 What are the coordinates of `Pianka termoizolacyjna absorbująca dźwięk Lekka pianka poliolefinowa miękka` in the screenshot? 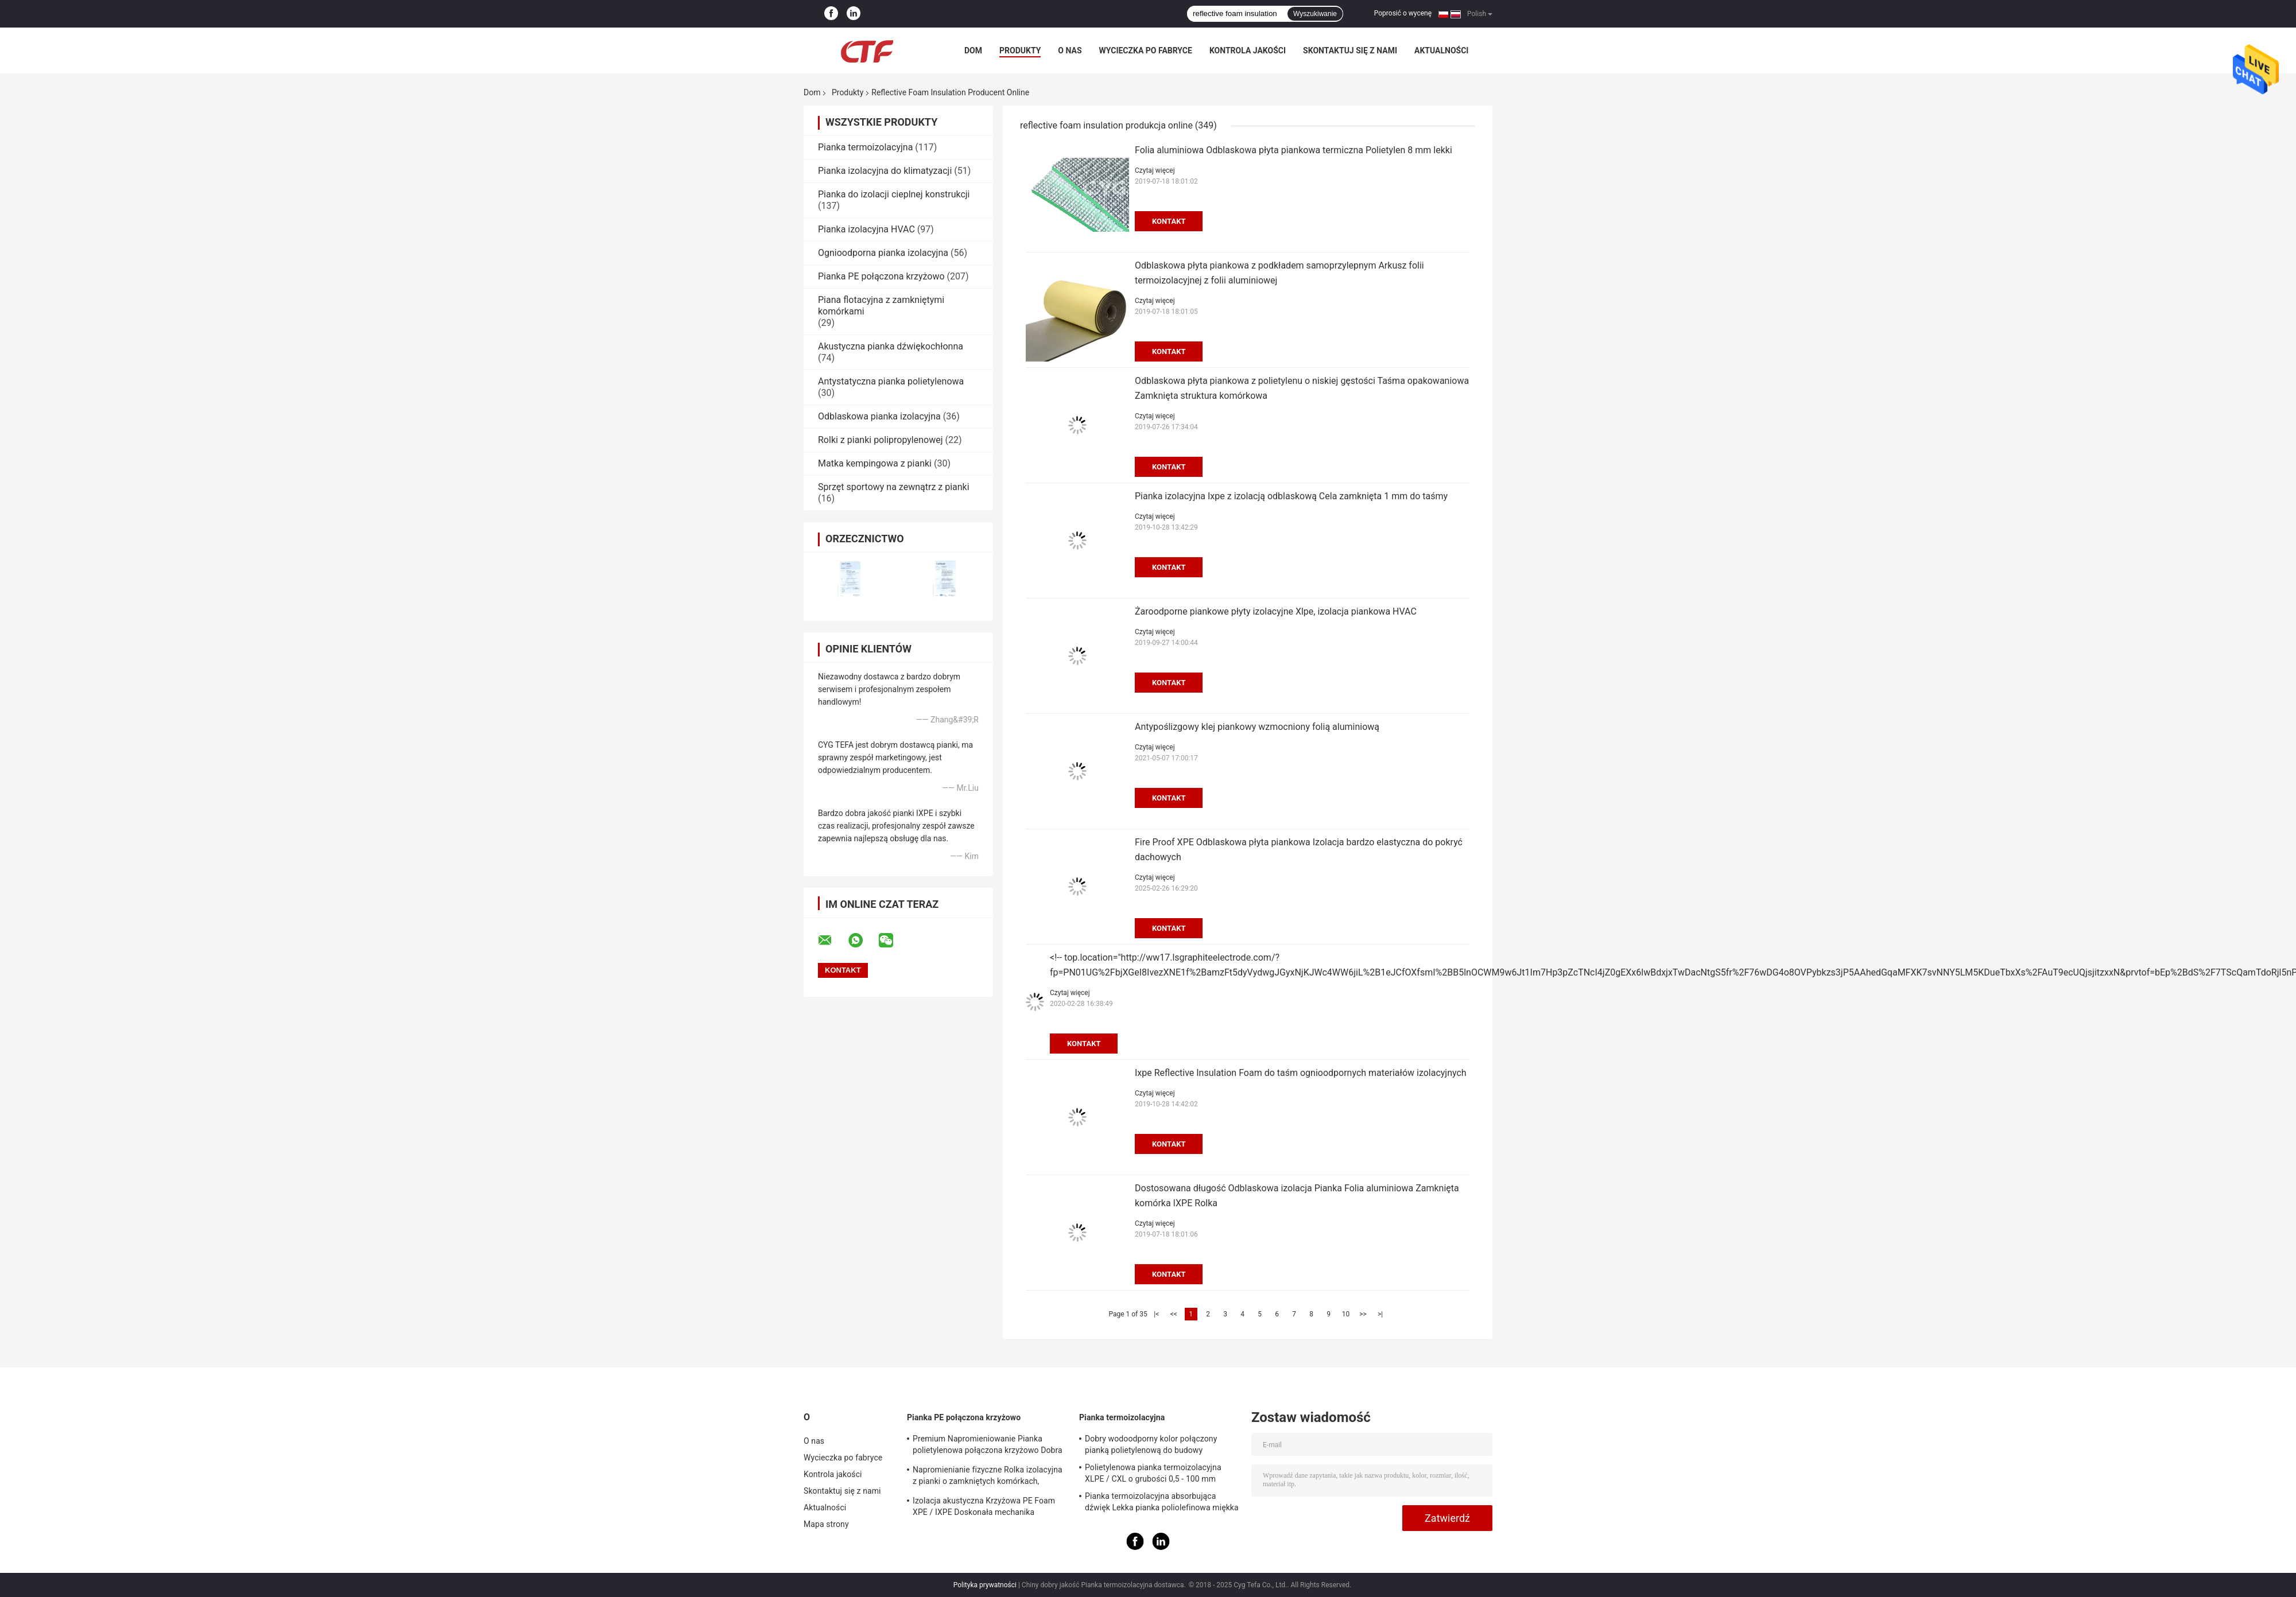 It's located at (1162, 1501).